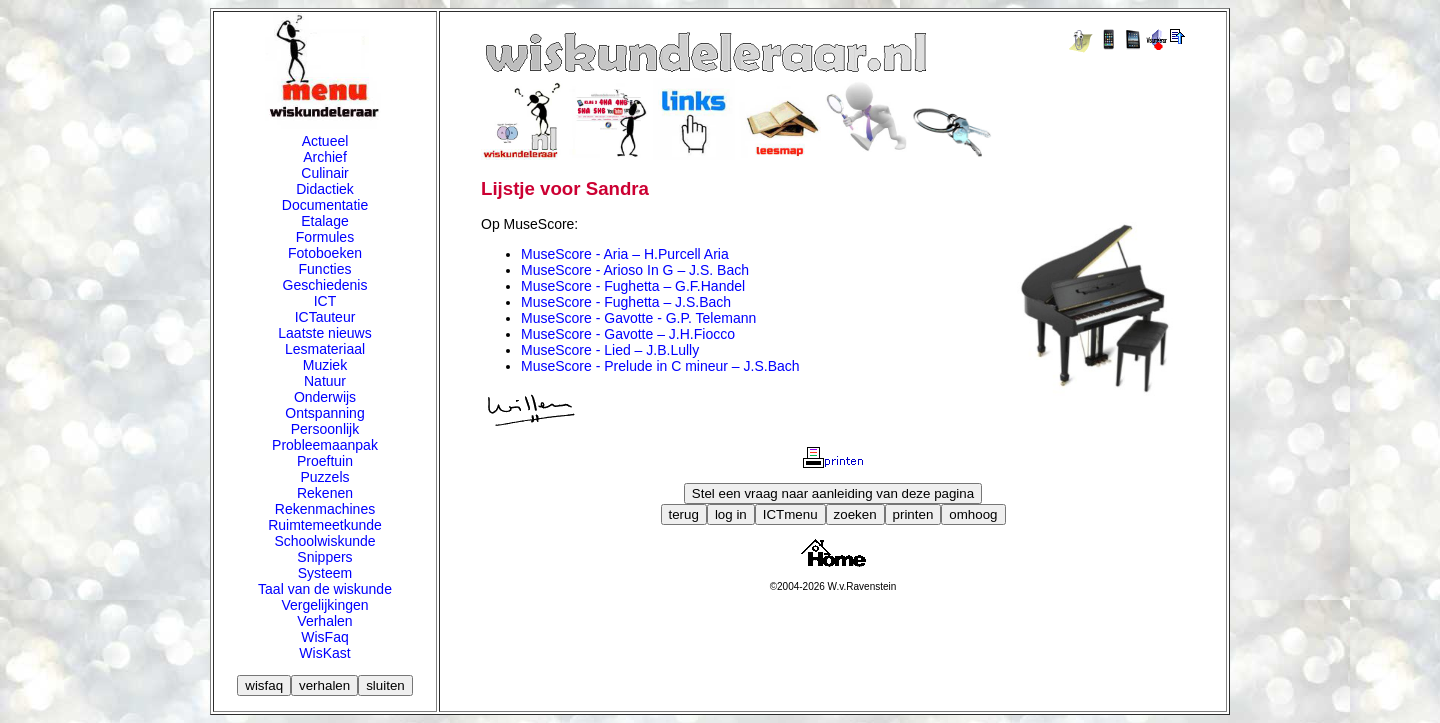 The image size is (1440, 723). What do you see at coordinates (325, 461) in the screenshot?
I see `Proeftuin` at bounding box center [325, 461].